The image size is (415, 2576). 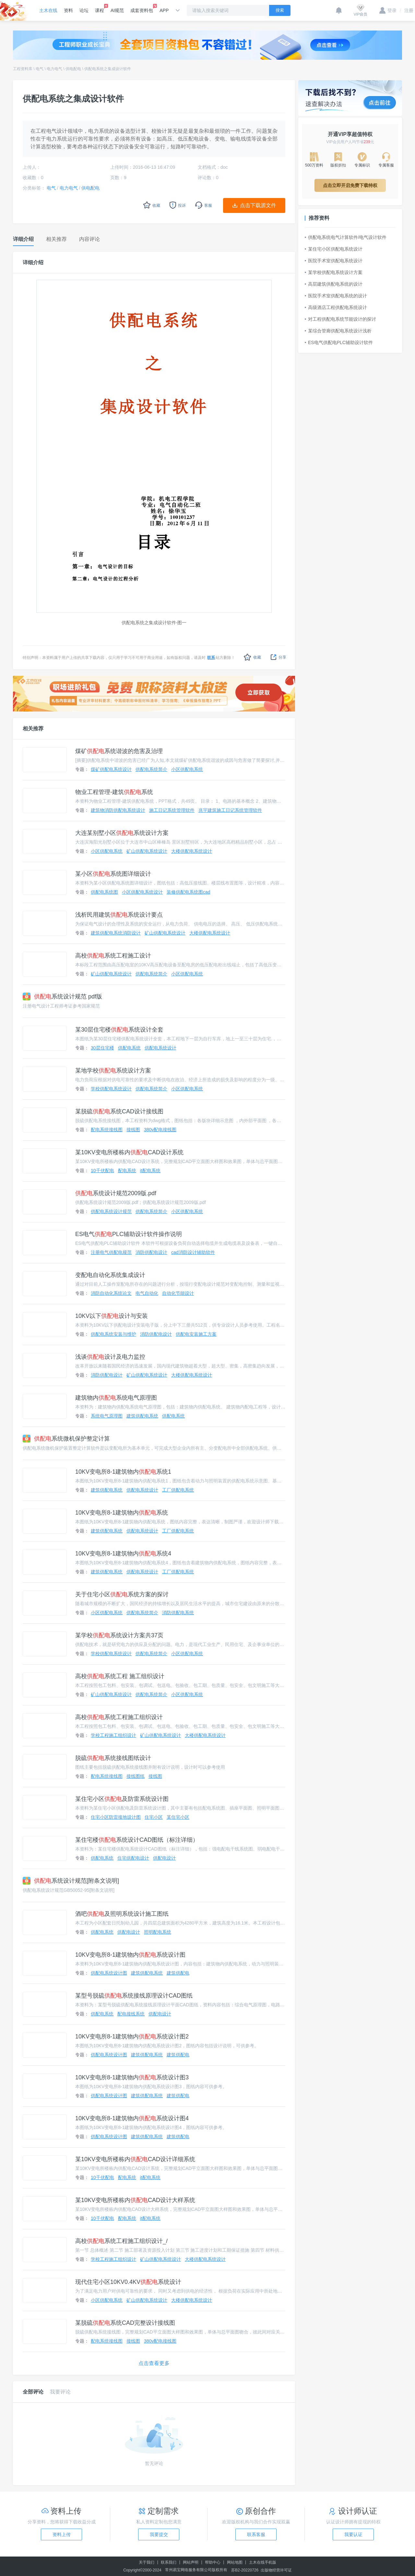 I want to click on 10KV变电所8-1建筑物内系统设计图, so click(x=130, y=1954).